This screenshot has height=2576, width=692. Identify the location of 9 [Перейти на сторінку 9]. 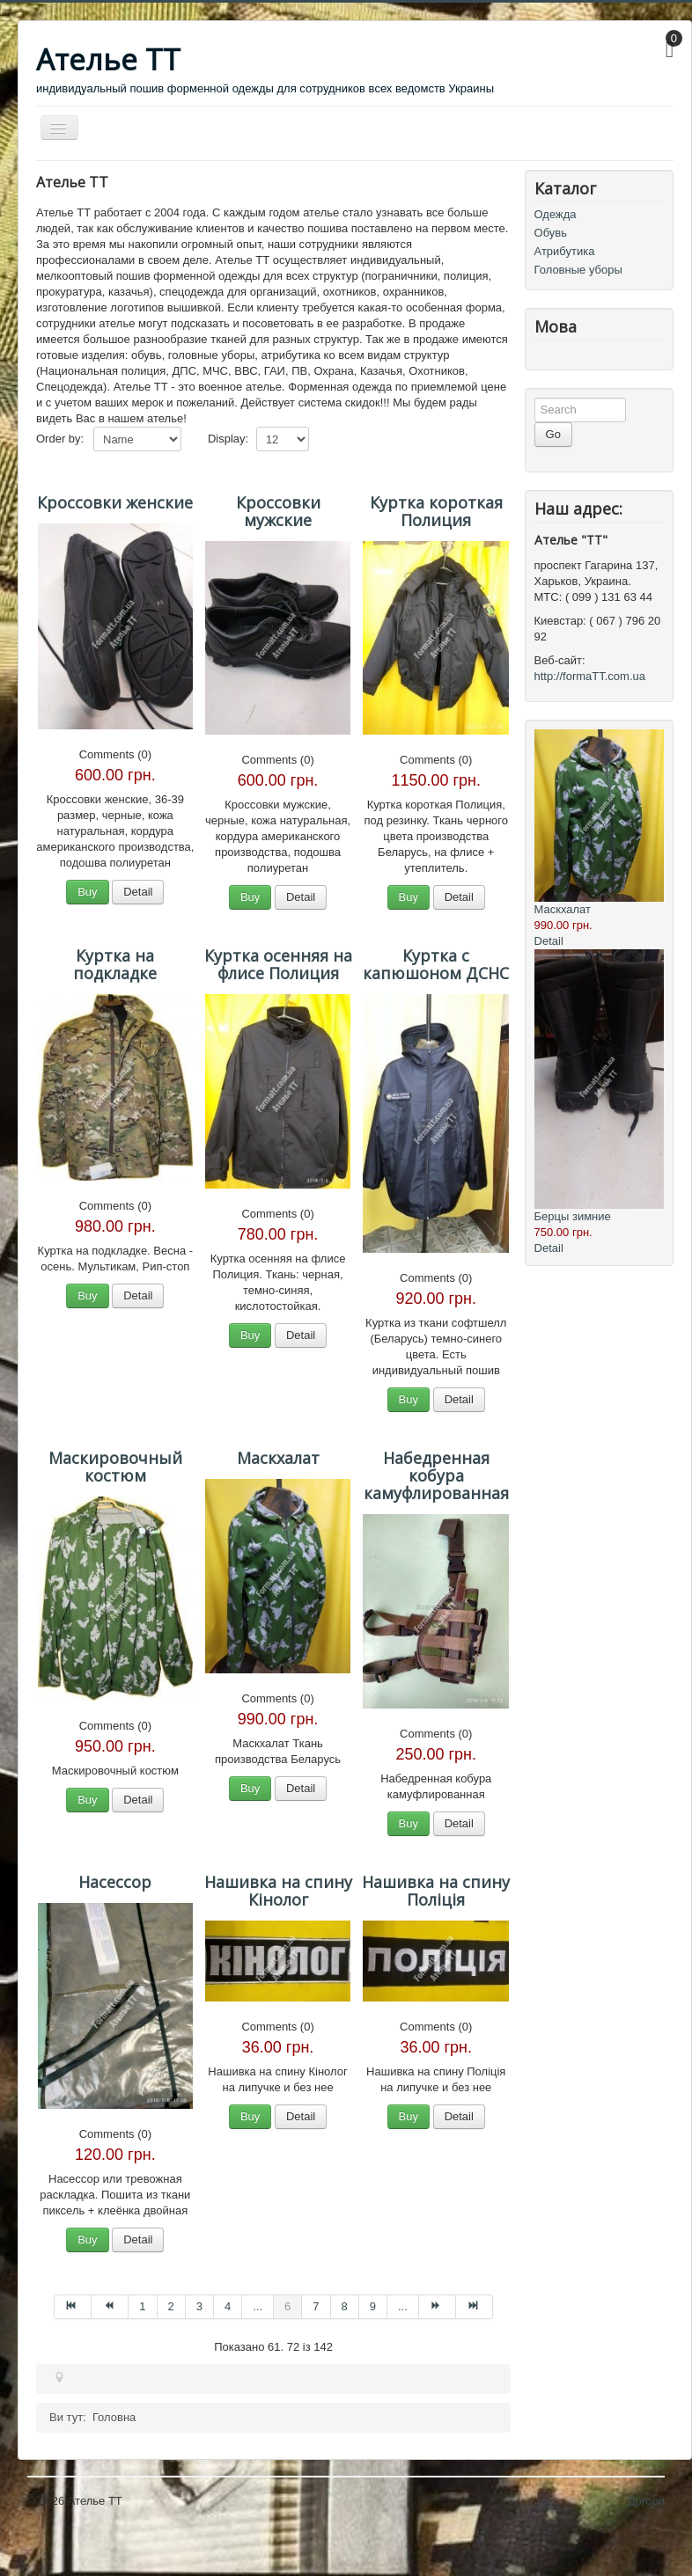
(373, 2306).